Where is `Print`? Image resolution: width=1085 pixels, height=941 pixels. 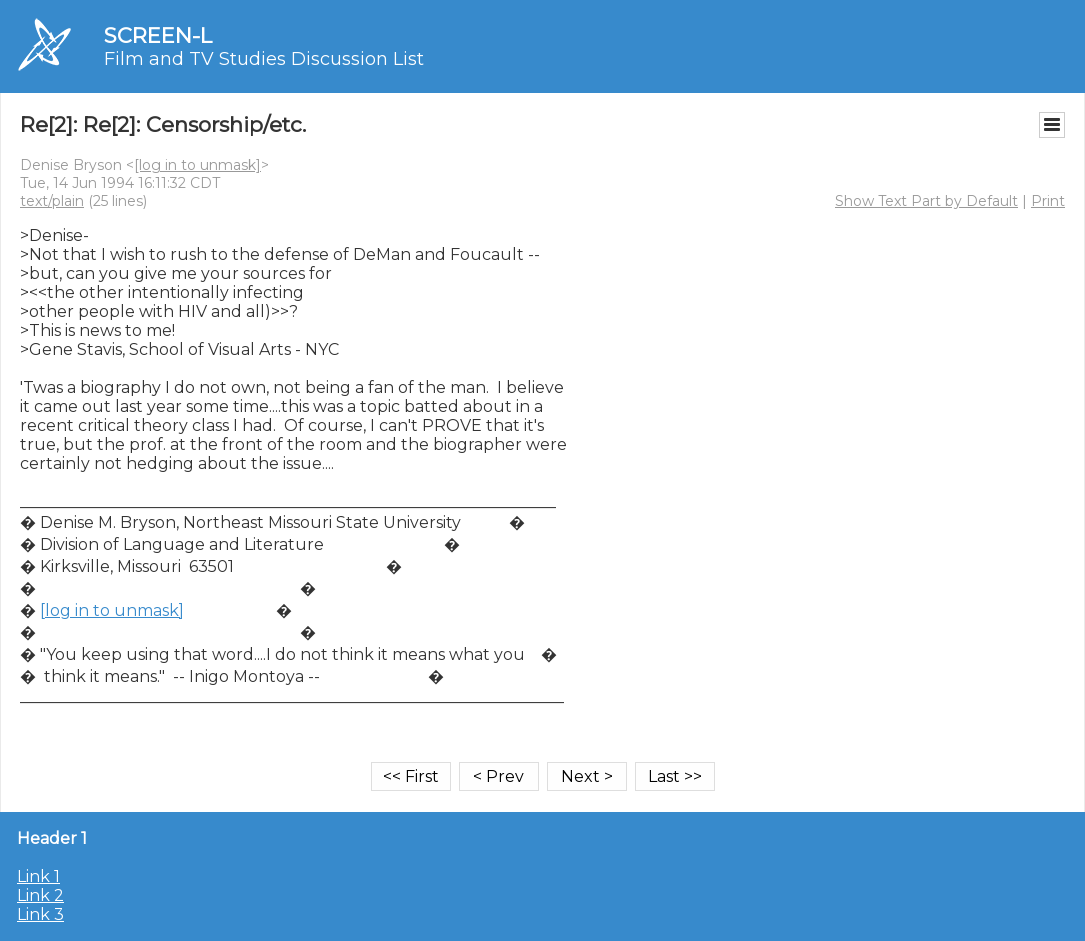
Print is located at coordinates (1048, 201).